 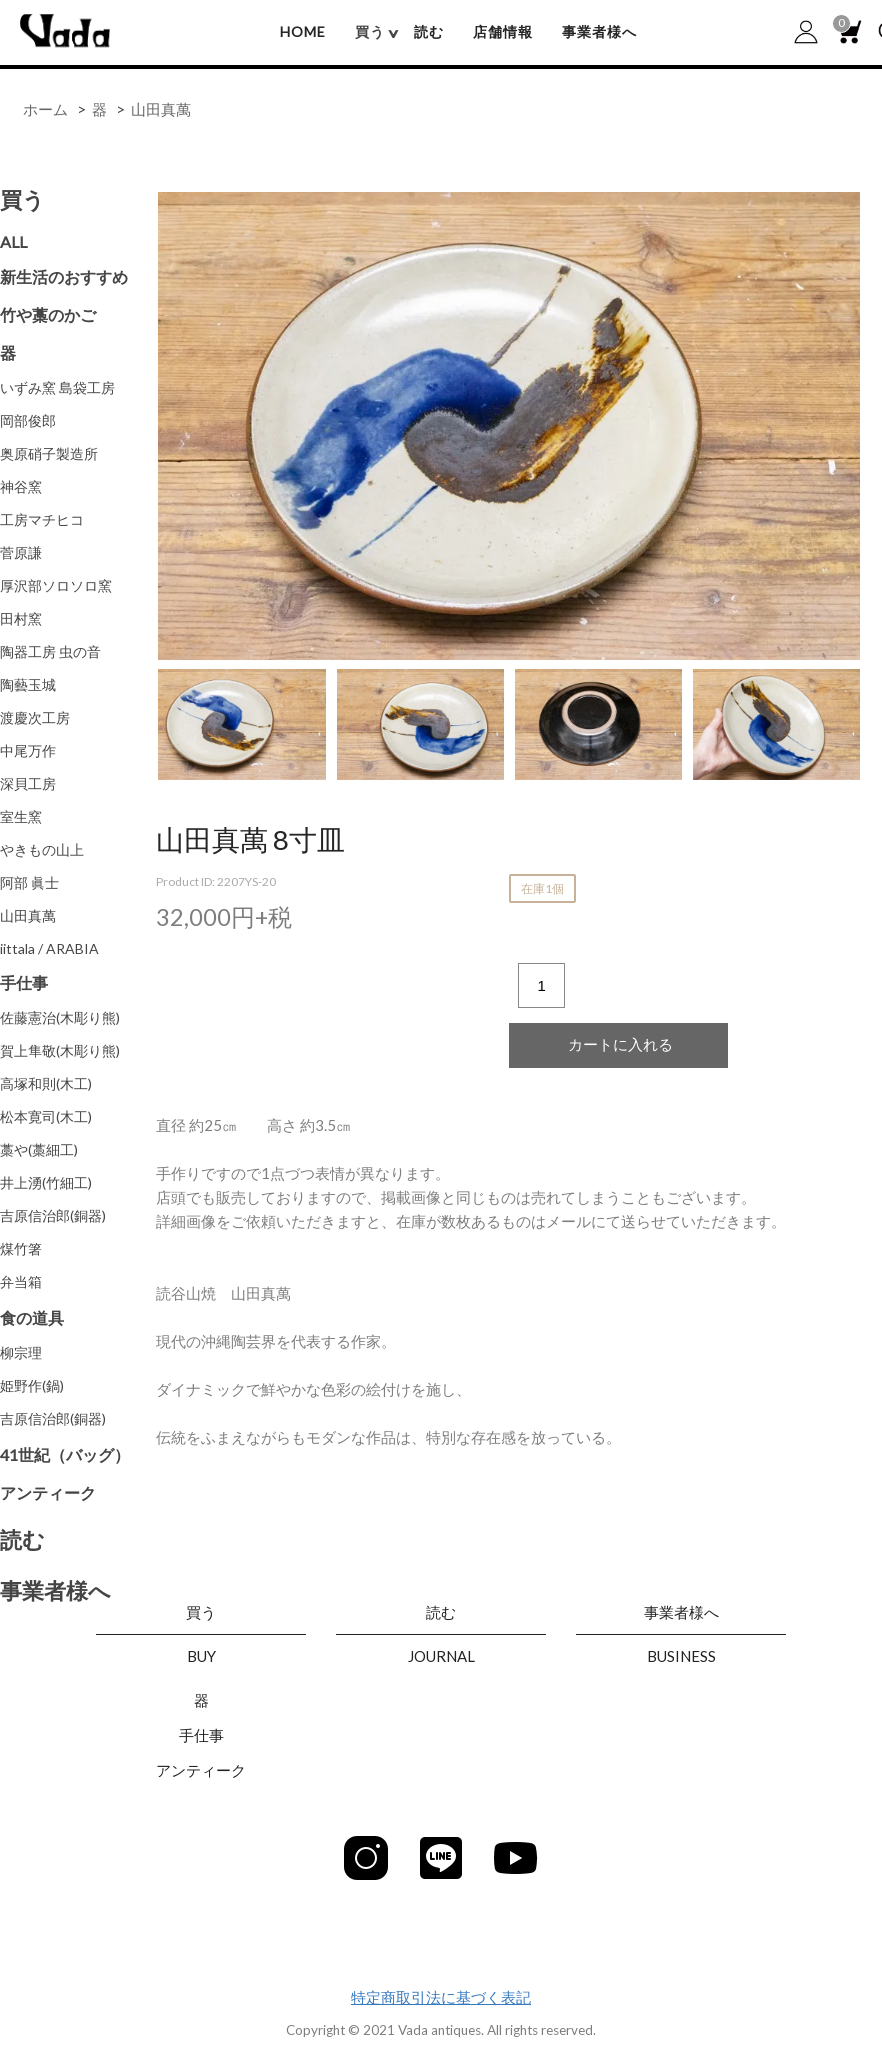 I want to click on やきもの山上, so click(x=42, y=849).